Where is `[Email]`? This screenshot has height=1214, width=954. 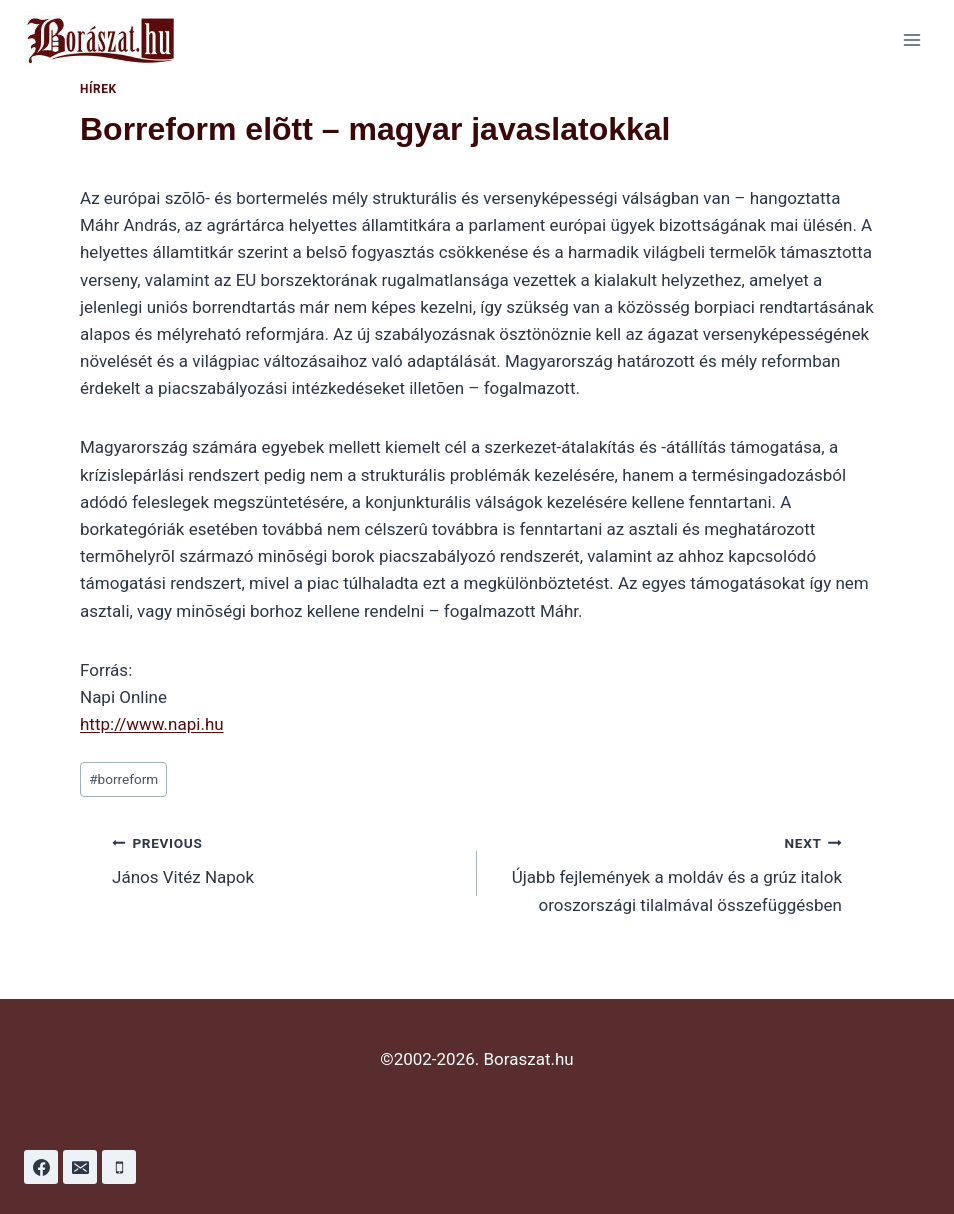
[Email] is located at coordinates (80, 1167).